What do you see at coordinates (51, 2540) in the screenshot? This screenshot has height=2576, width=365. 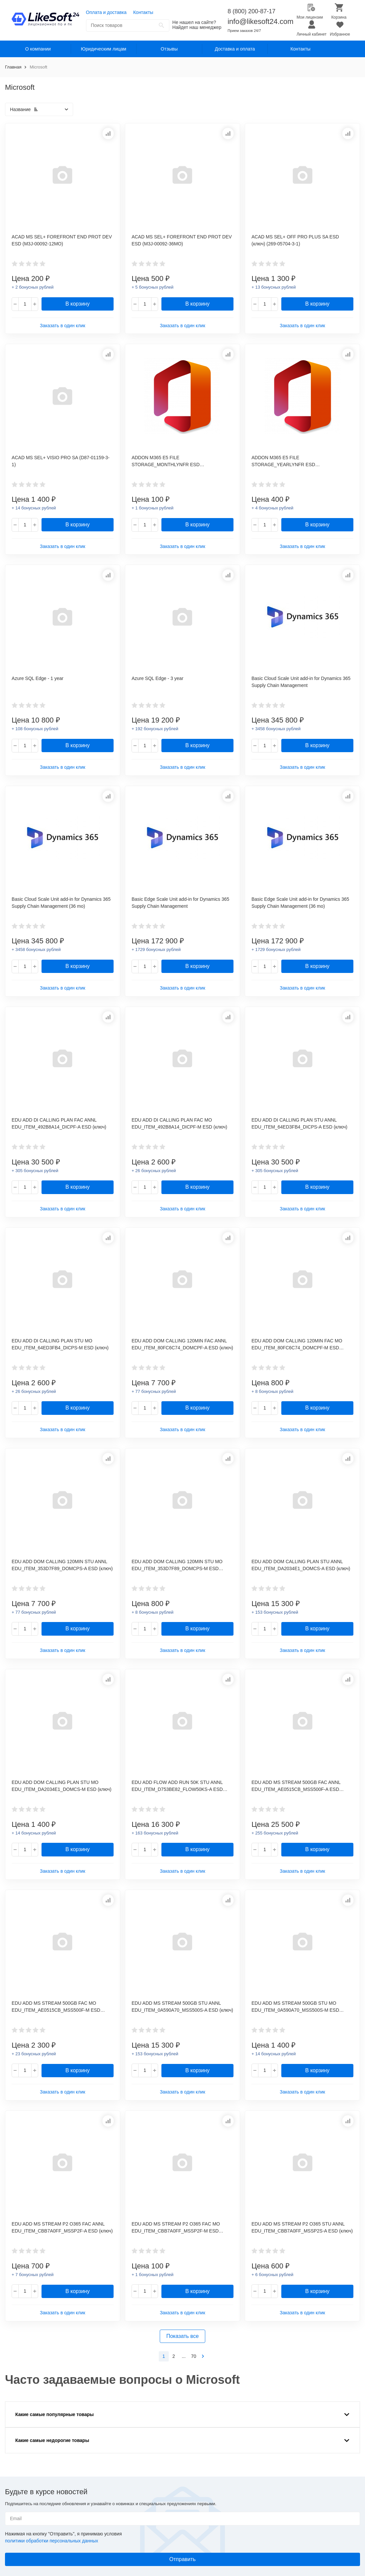 I see `политики обработки персональных данных` at bounding box center [51, 2540].